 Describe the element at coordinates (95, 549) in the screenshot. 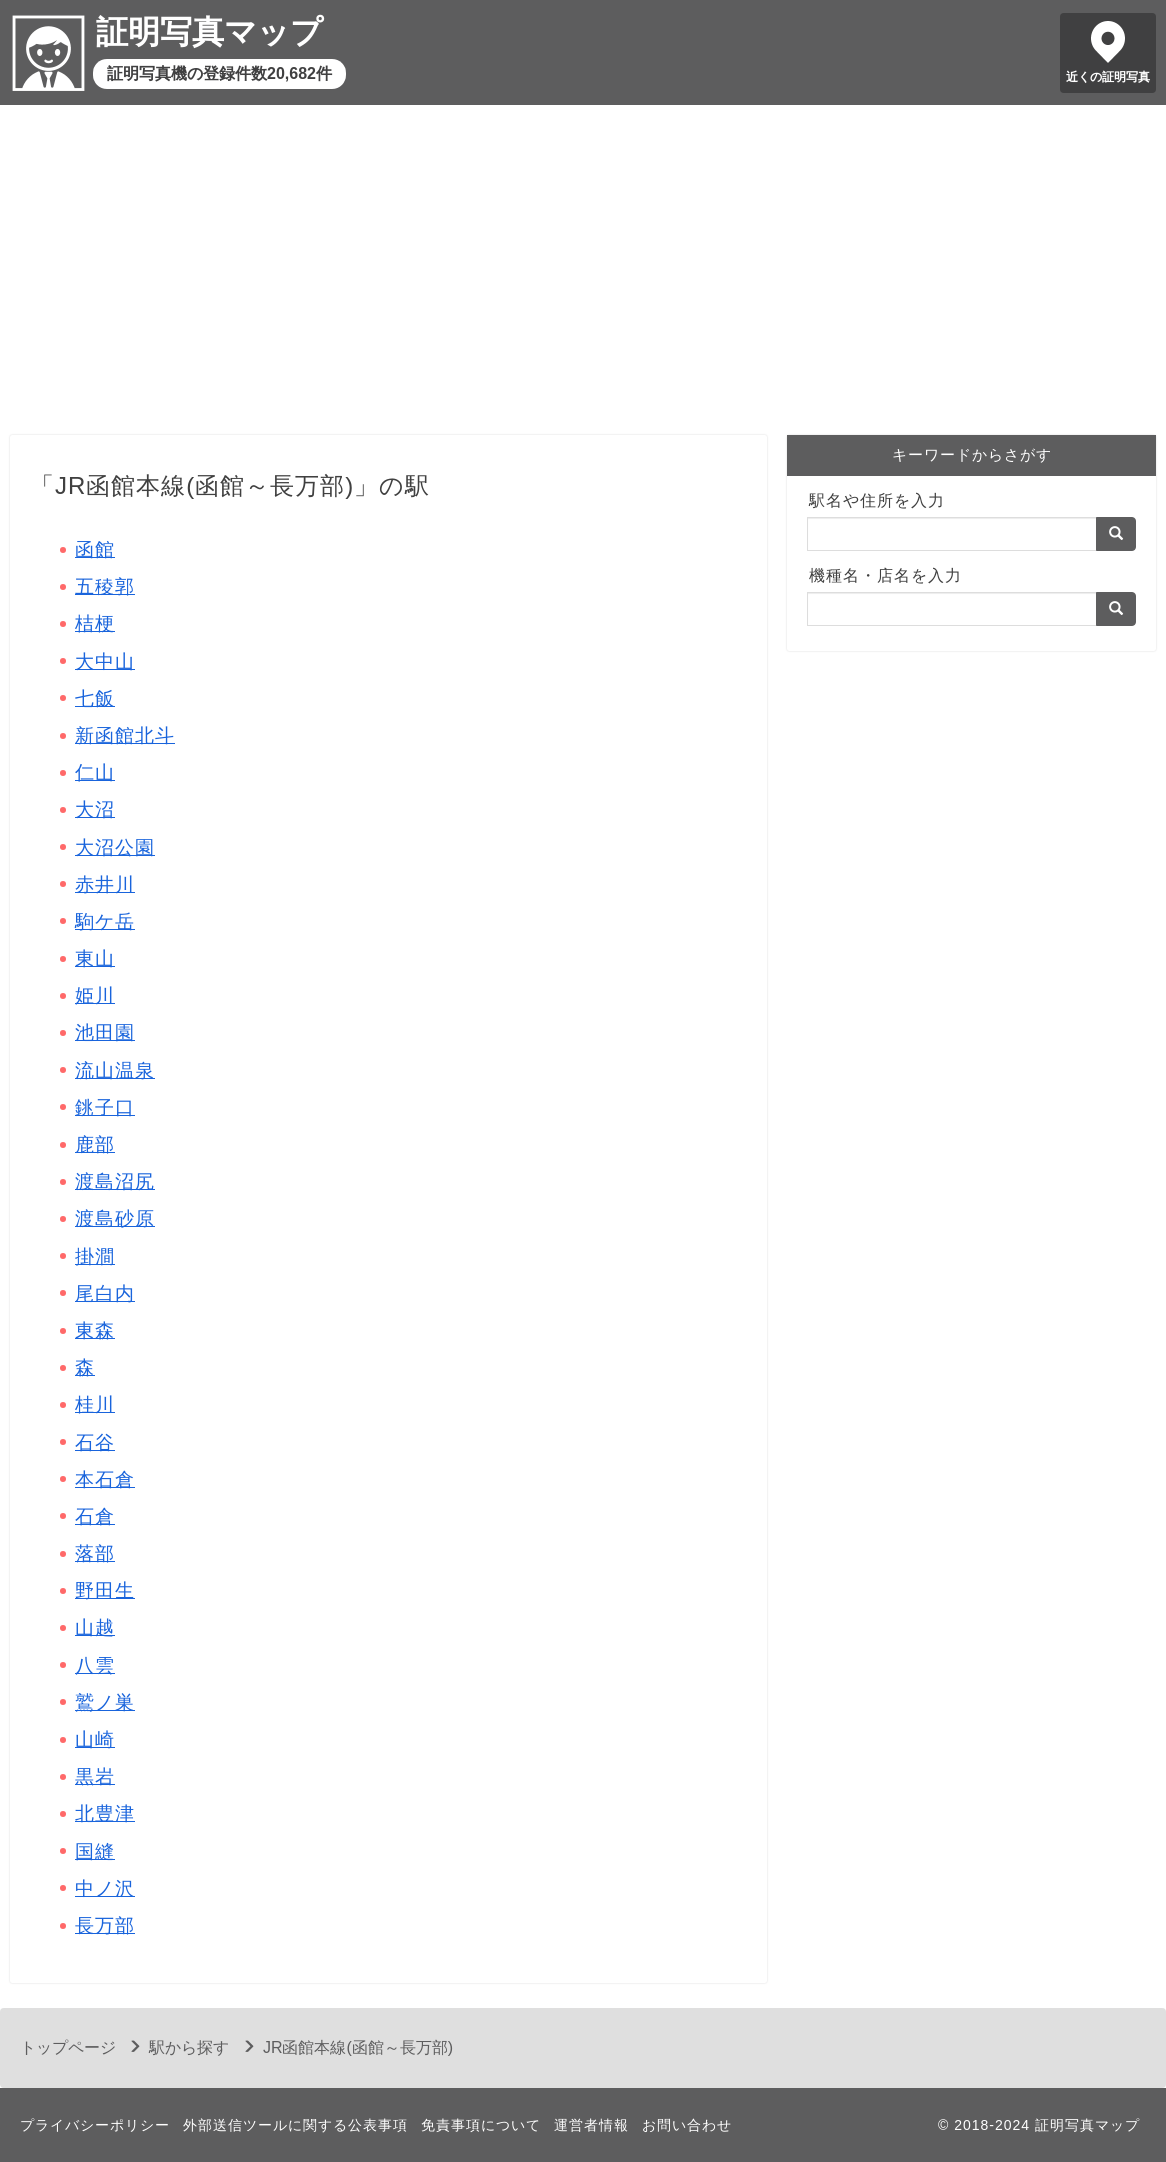

I see `函館` at that location.